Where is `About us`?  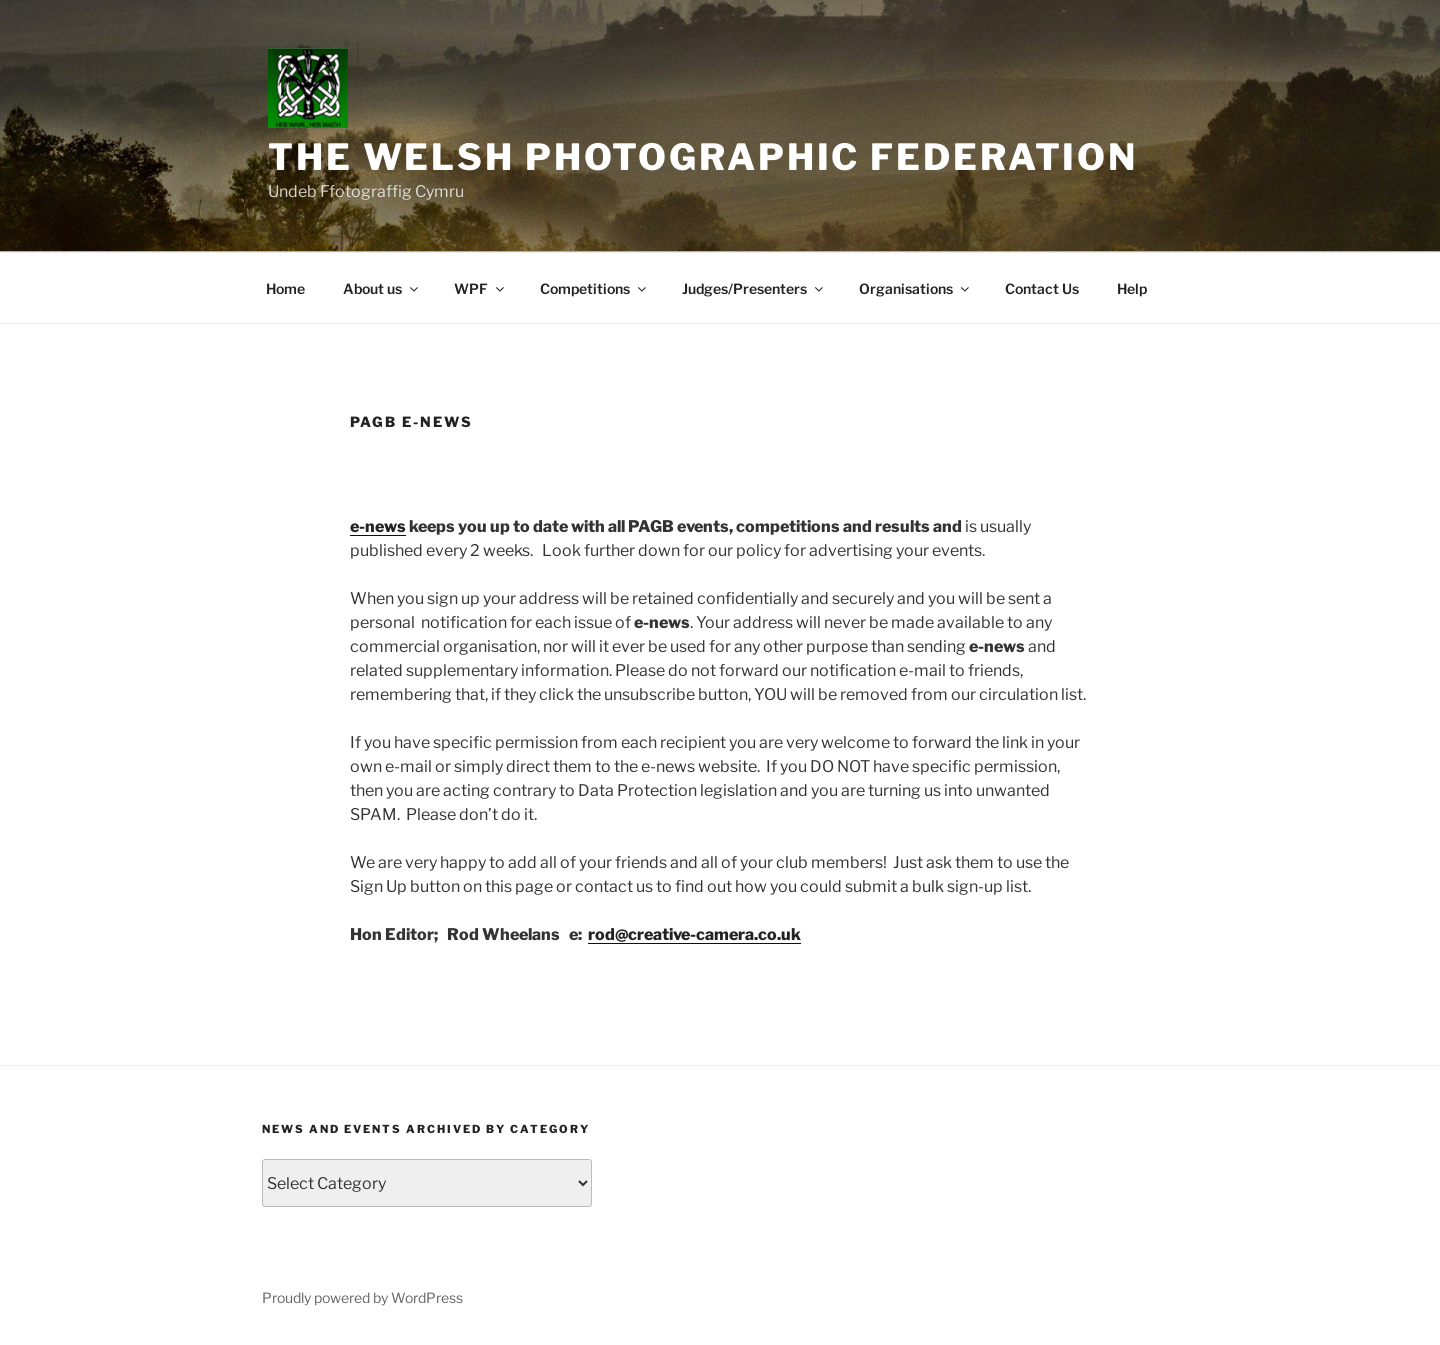 About us is located at coordinates (382, 288).